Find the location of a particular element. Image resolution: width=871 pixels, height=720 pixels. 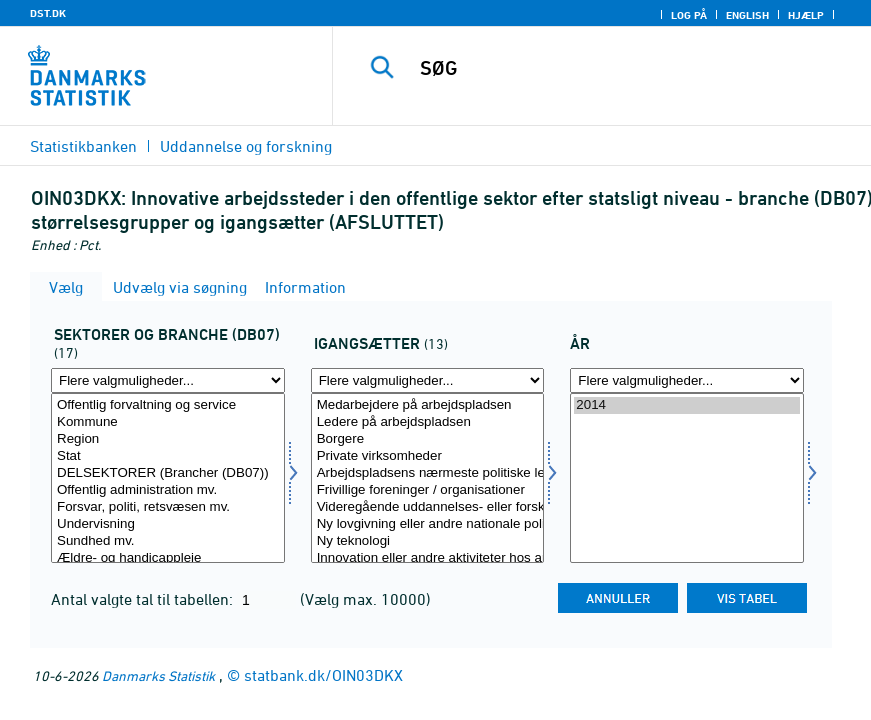

[Flere valgmuligheder... for tid] is located at coordinates (687, 380).